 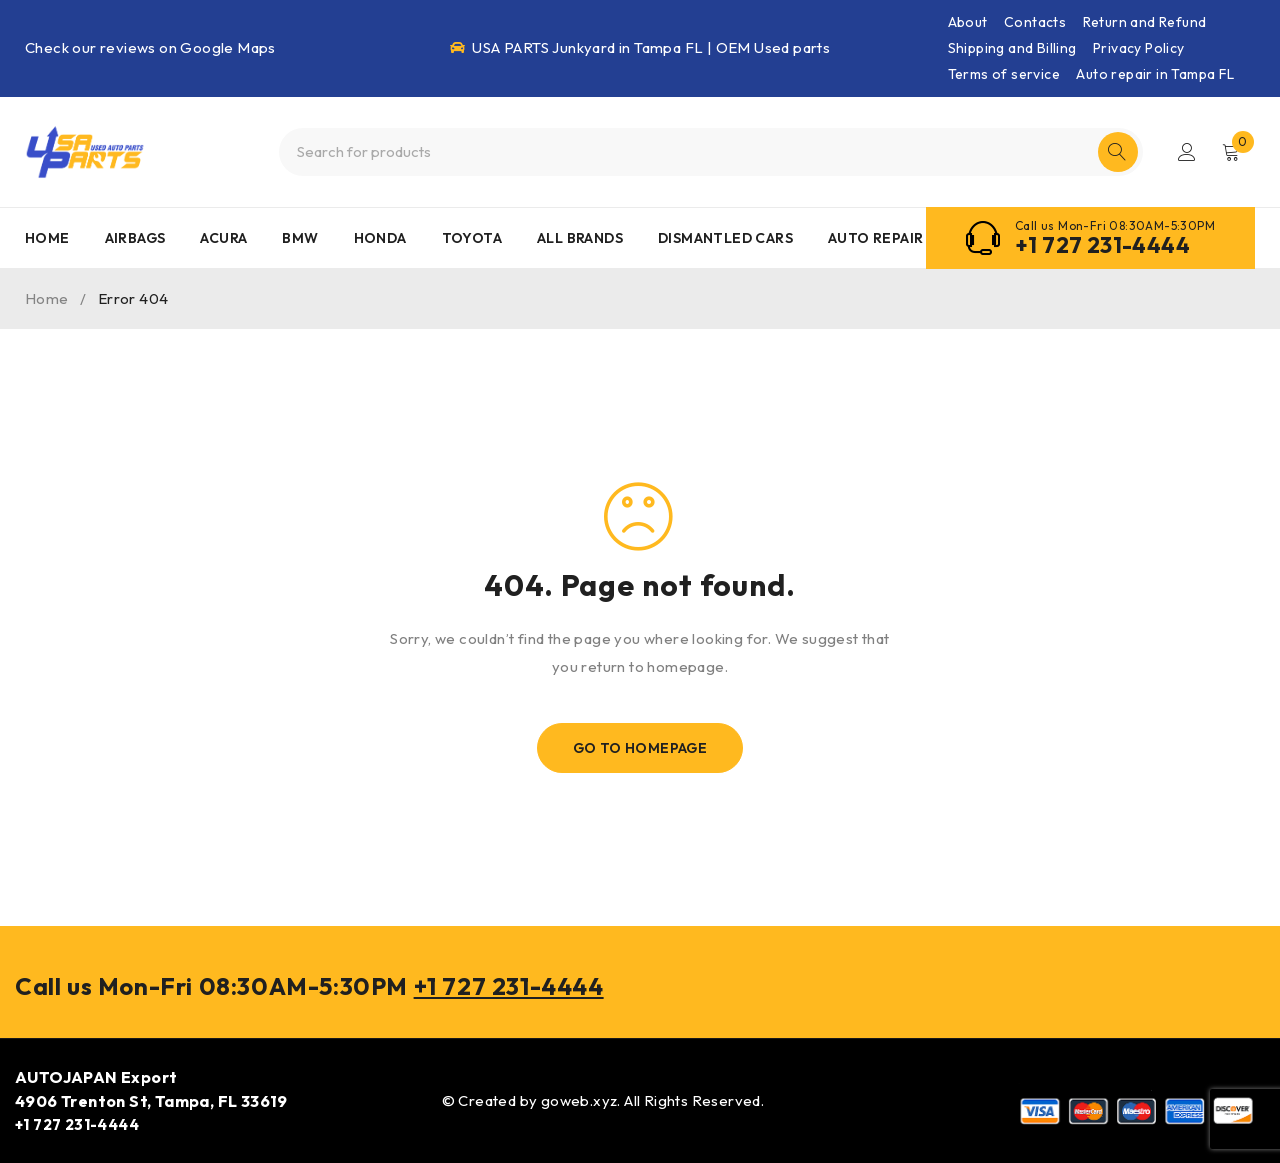 I want to click on Return and Refund, so click(x=1145, y=22).